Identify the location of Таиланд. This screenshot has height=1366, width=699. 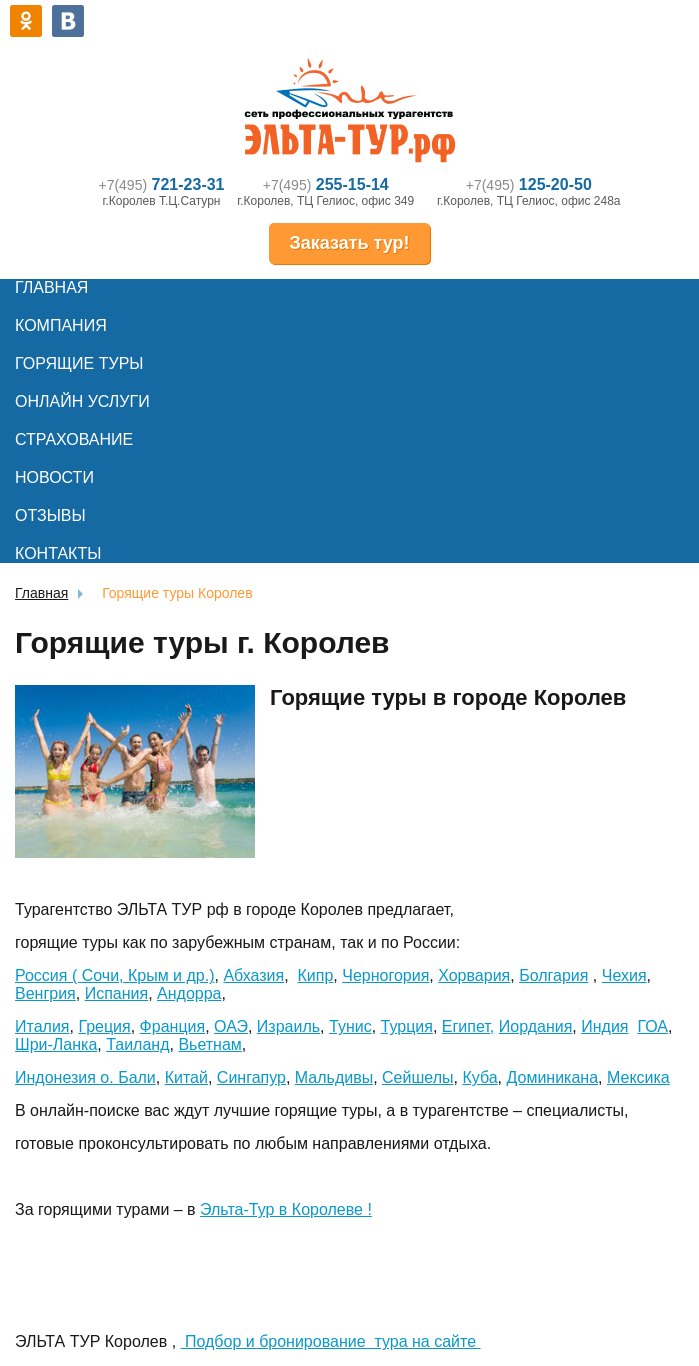
(137, 1044).